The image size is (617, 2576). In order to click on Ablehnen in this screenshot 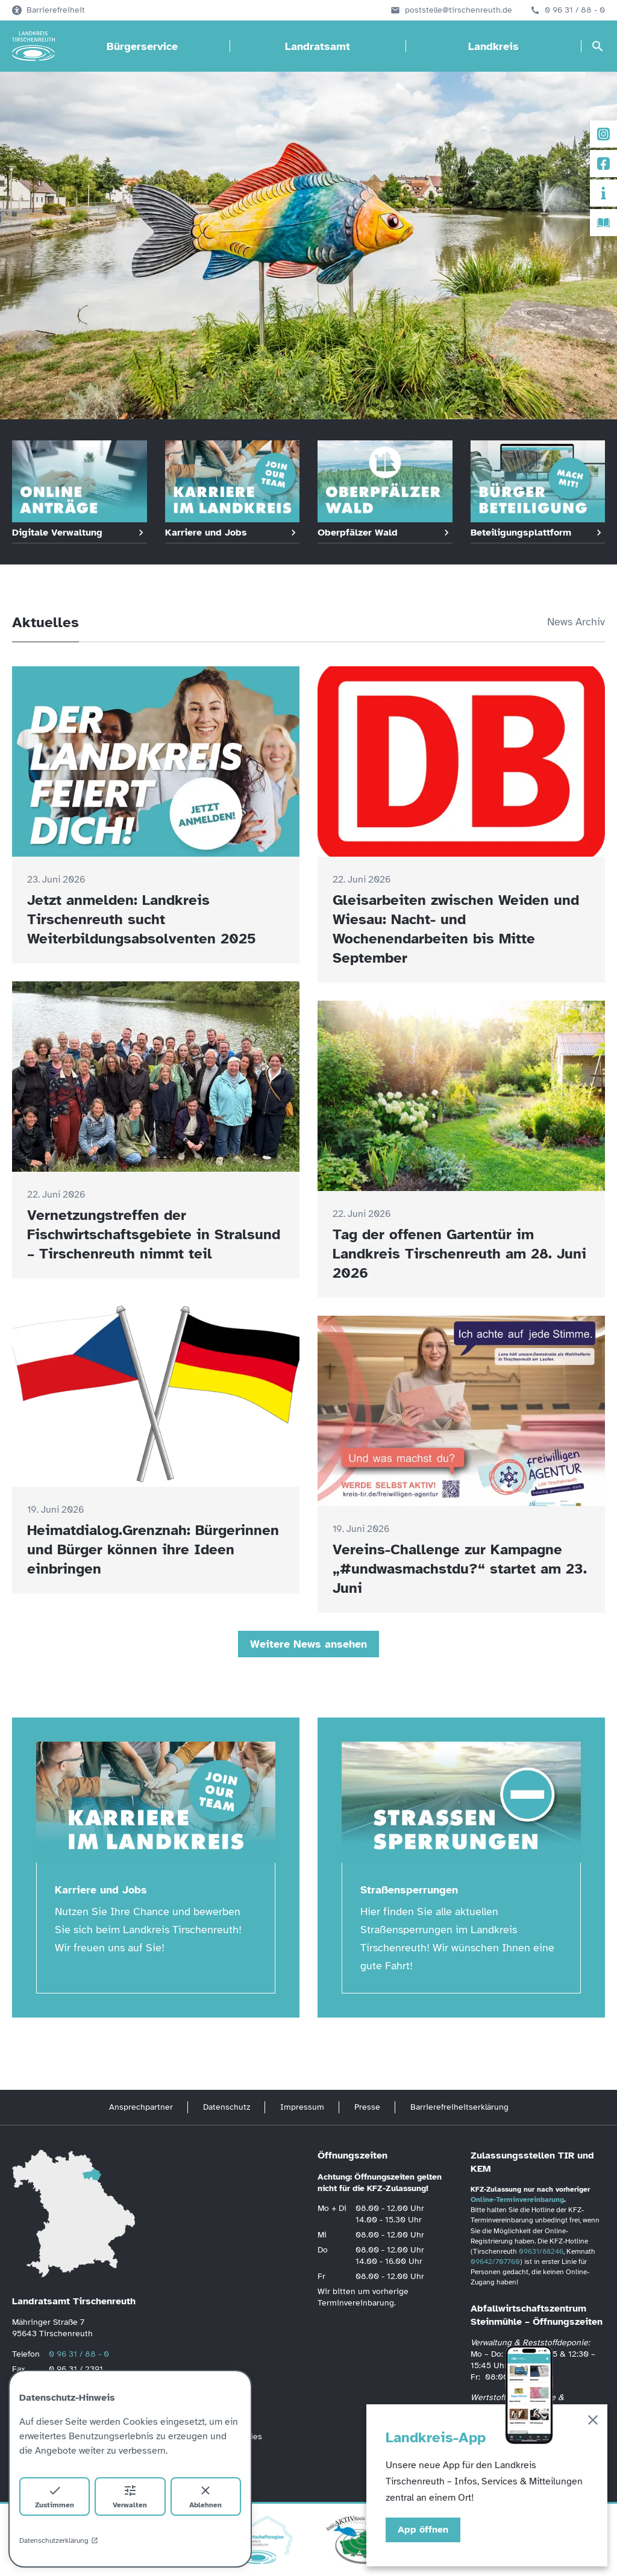, I will do `click(205, 2496)`.